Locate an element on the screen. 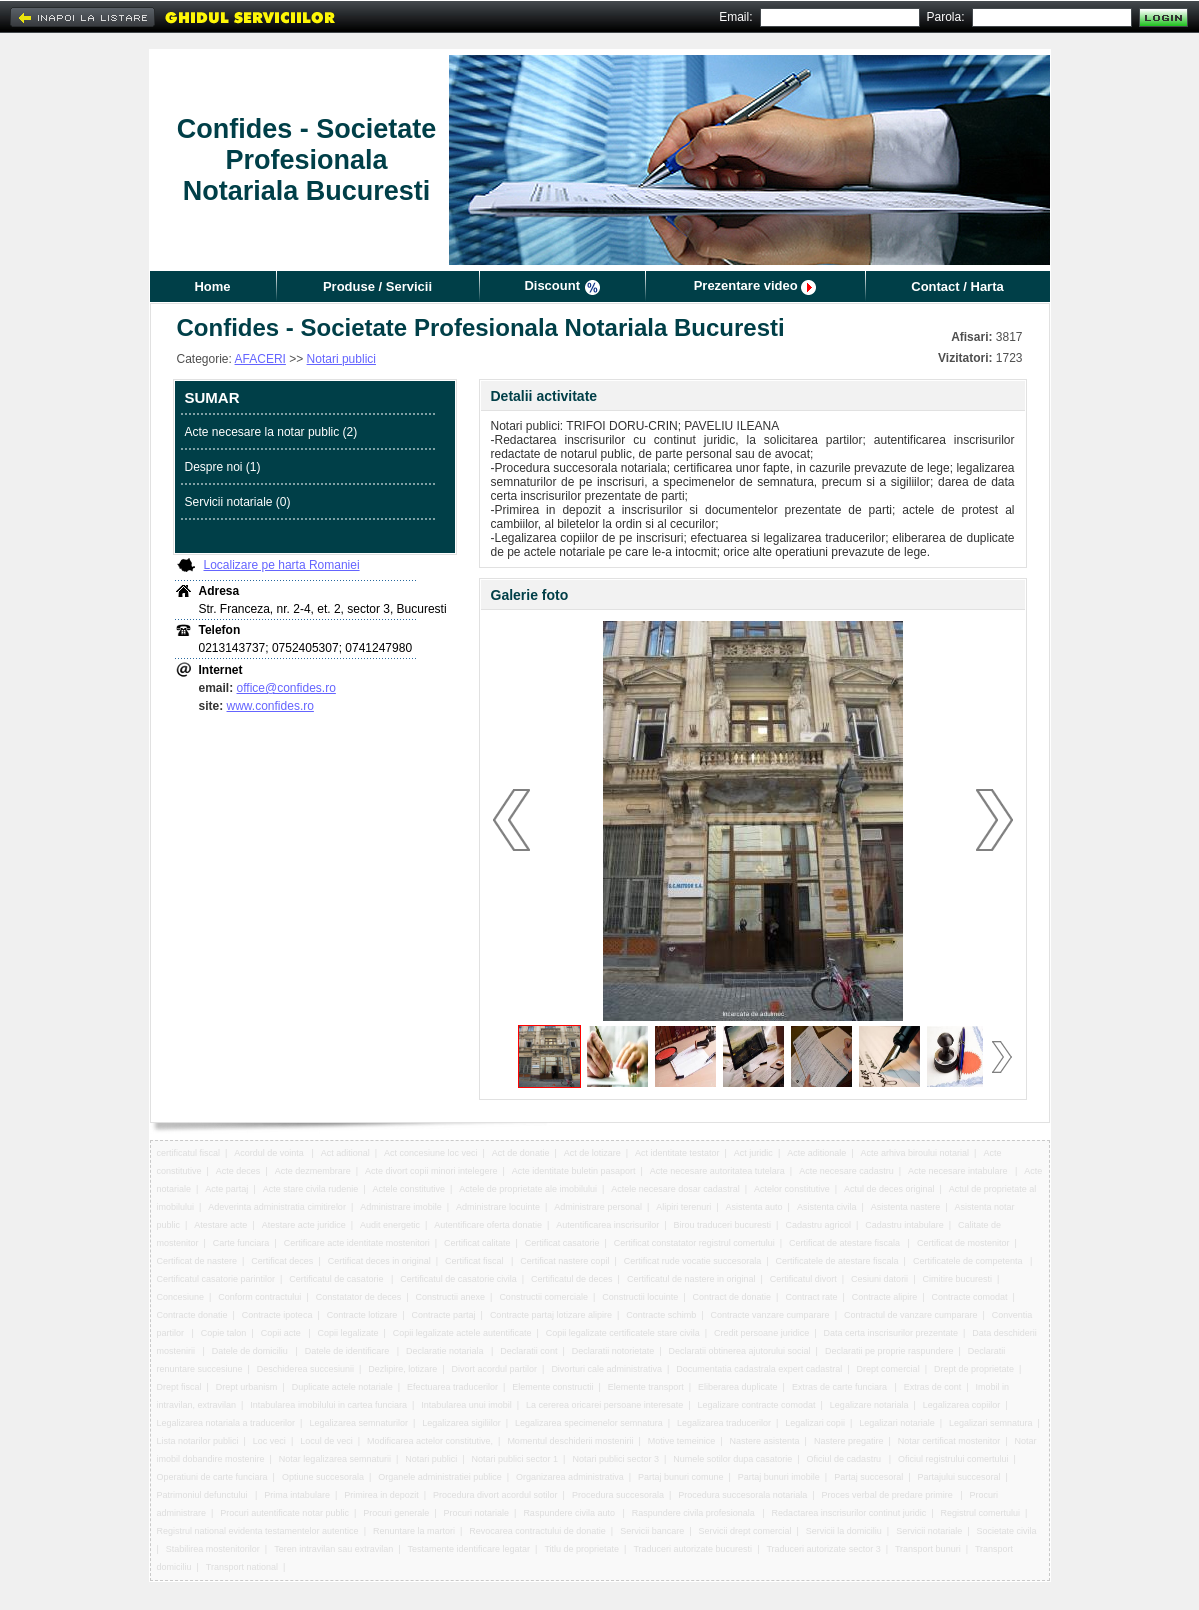 The image size is (1199, 1610). Credit persoane juridice is located at coordinates (761, 1333).